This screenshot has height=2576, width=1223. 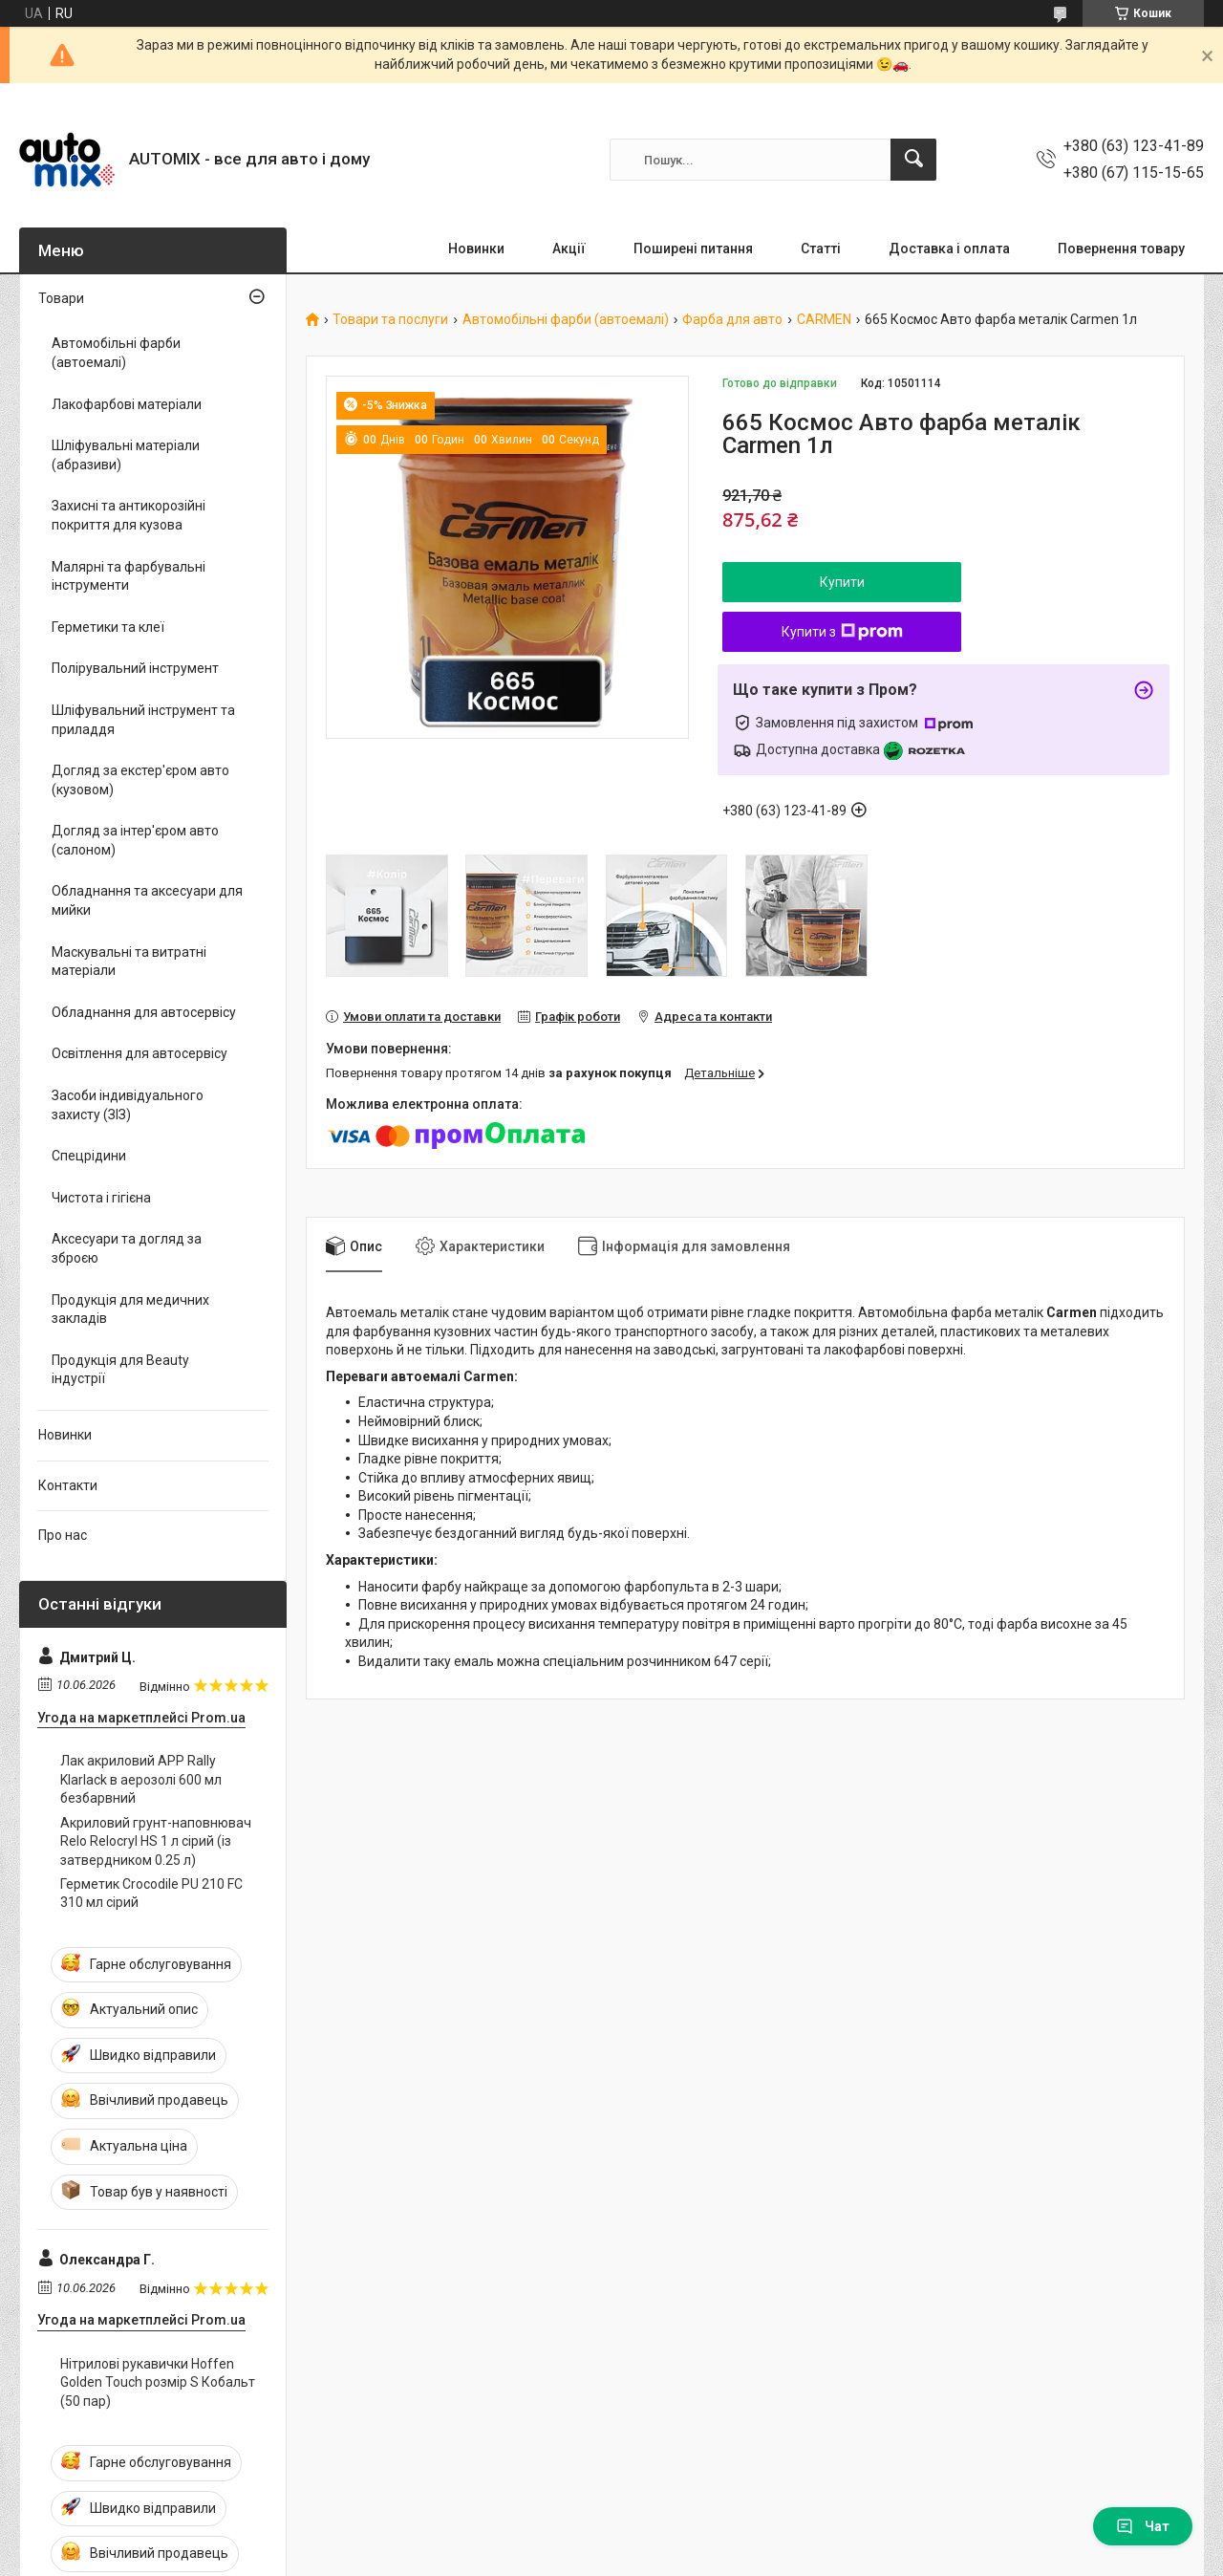 What do you see at coordinates (693, 248) in the screenshot?
I see `Поширені питання` at bounding box center [693, 248].